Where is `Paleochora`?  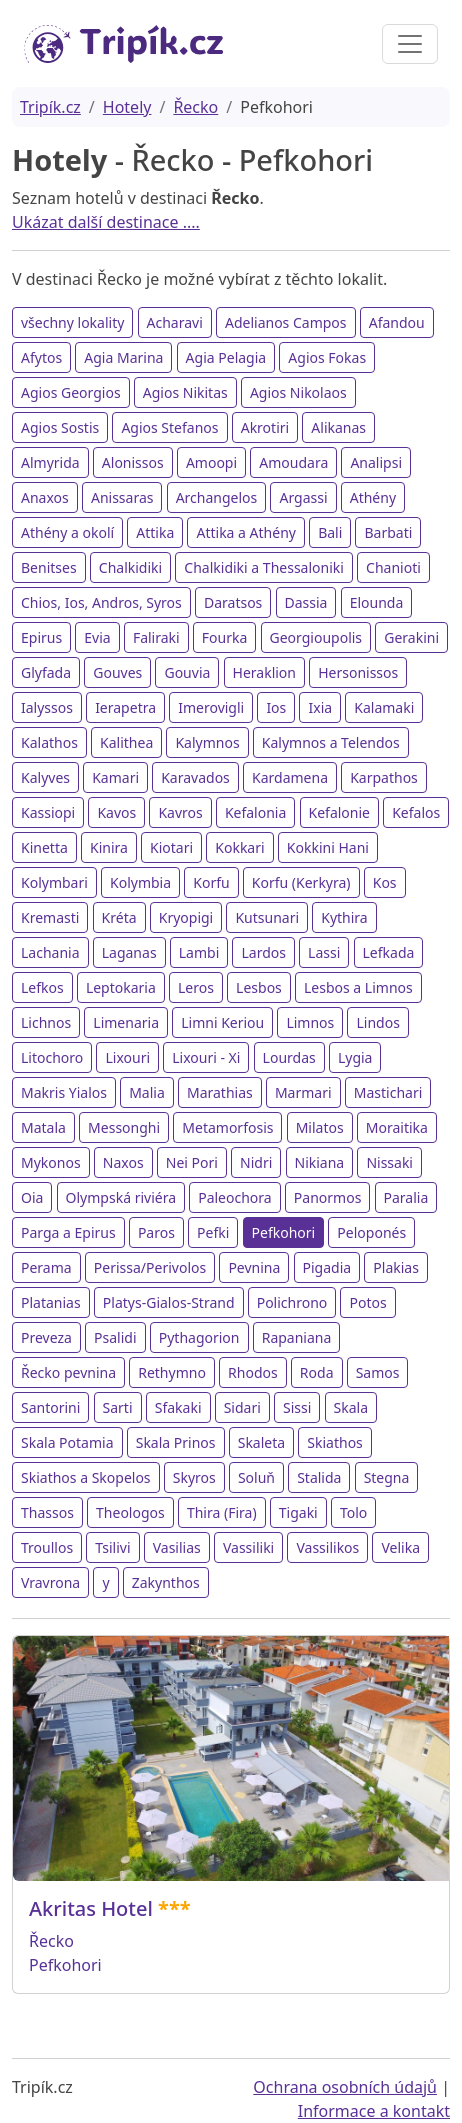
Paleochora is located at coordinates (235, 1197).